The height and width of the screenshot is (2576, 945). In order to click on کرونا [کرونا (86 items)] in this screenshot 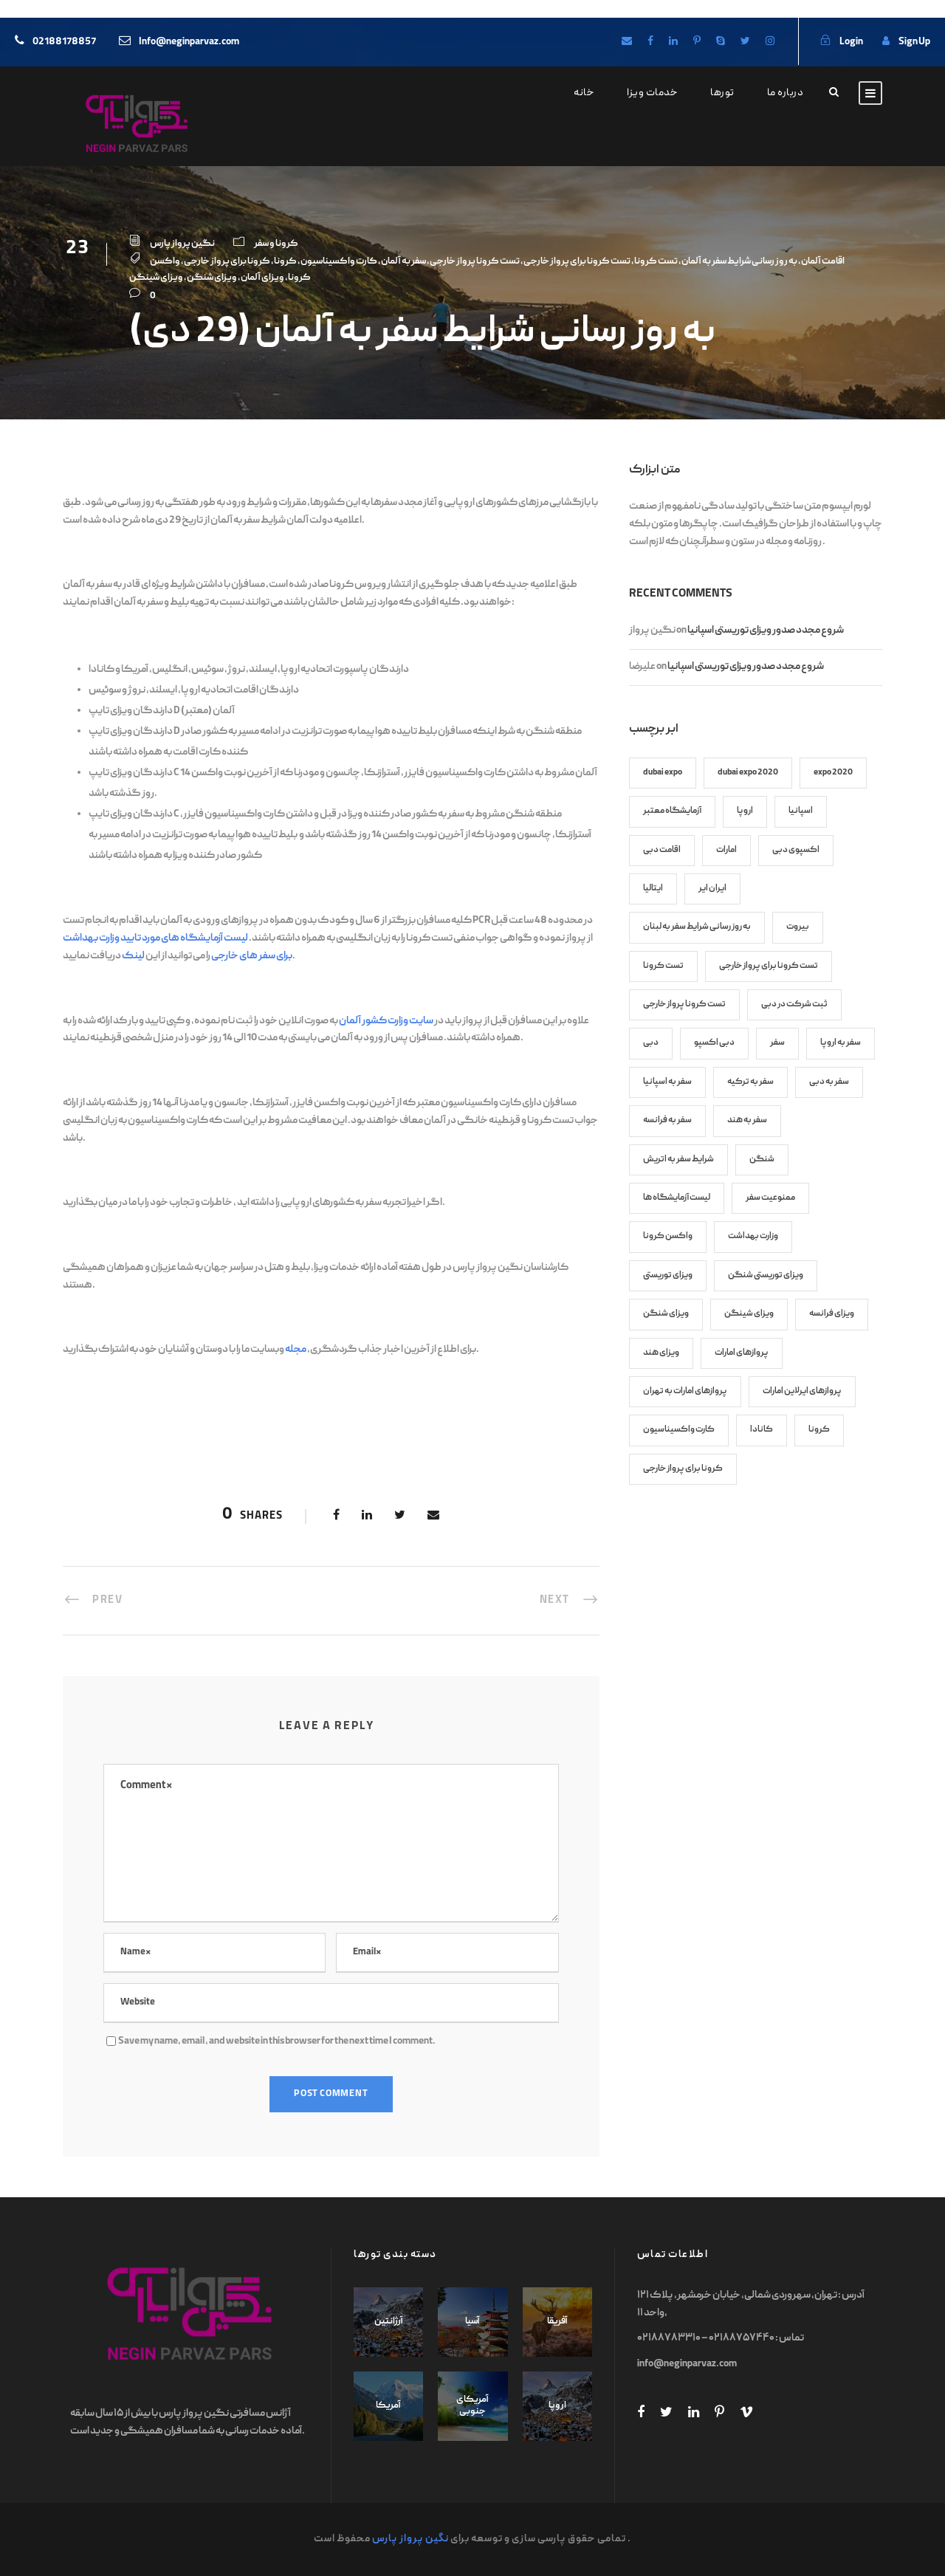, I will do `click(819, 1429)`.